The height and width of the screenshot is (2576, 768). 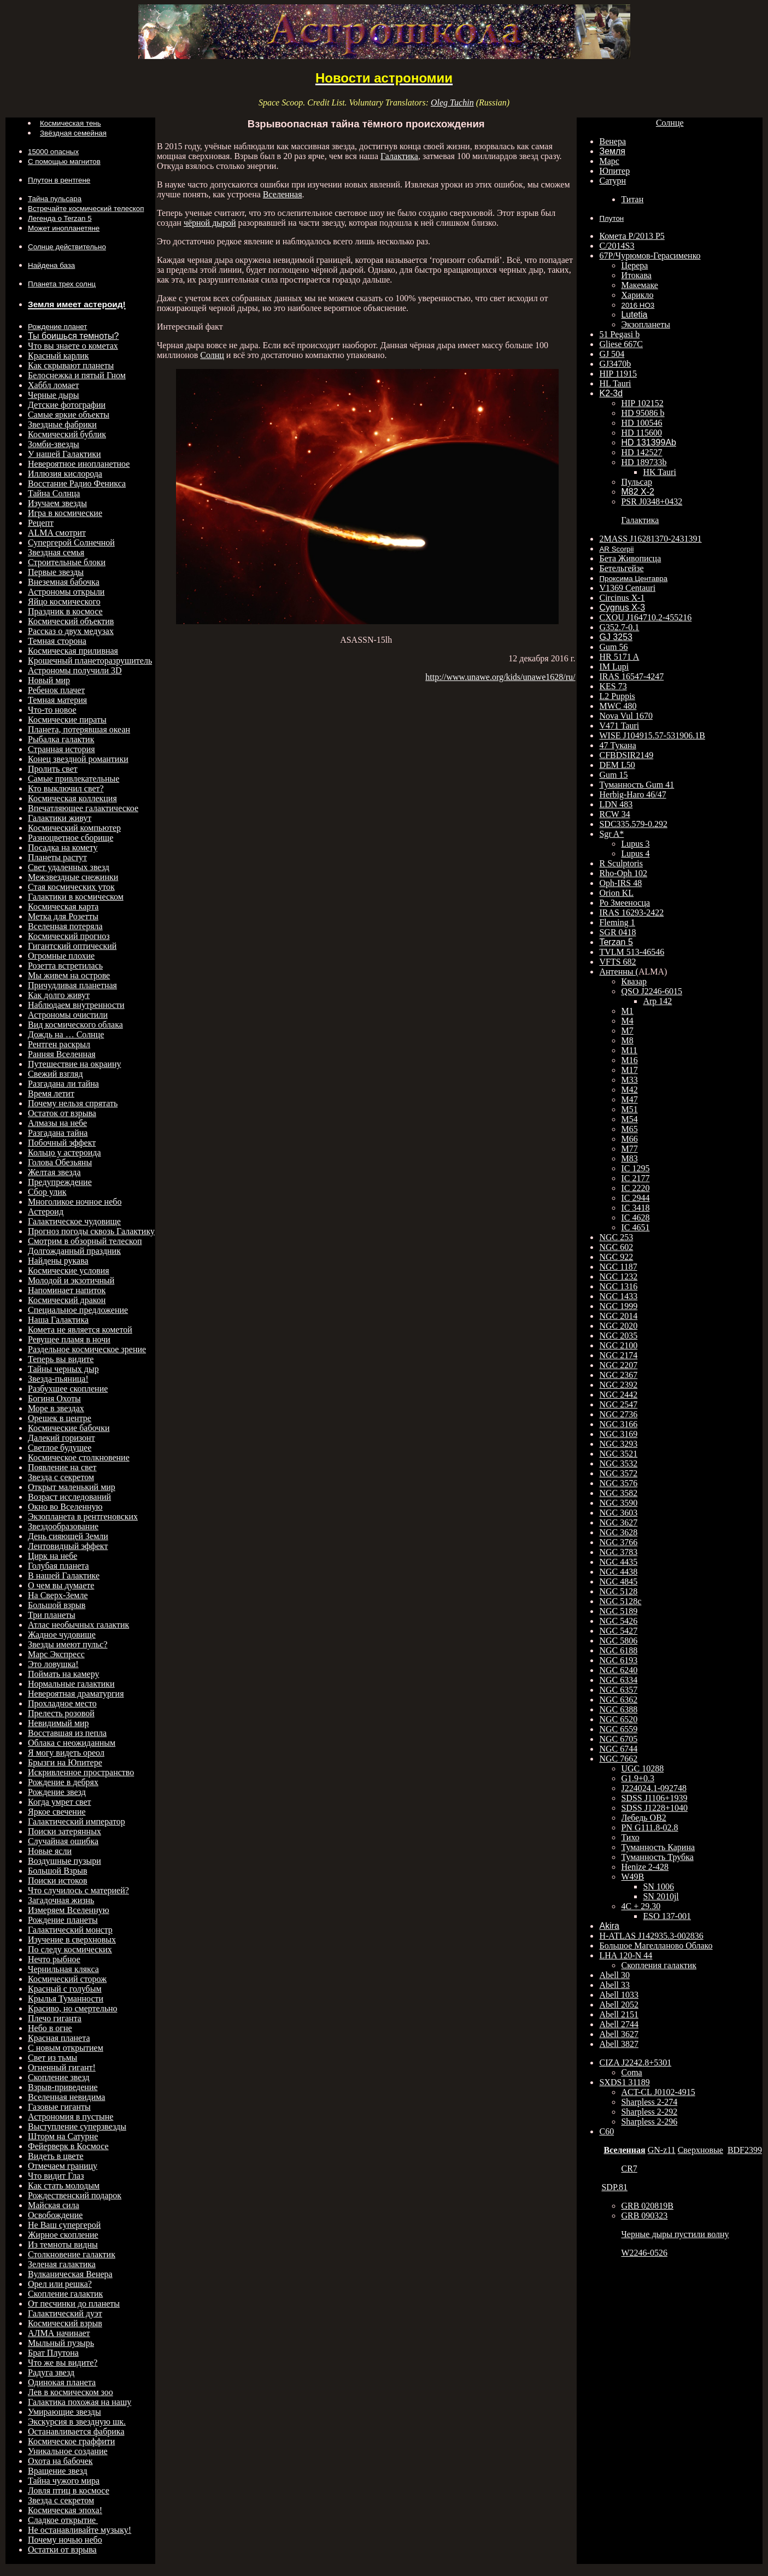 What do you see at coordinates (606, 2131) in the screenshot?
I see `C60` at bounding box center [606, 2131].